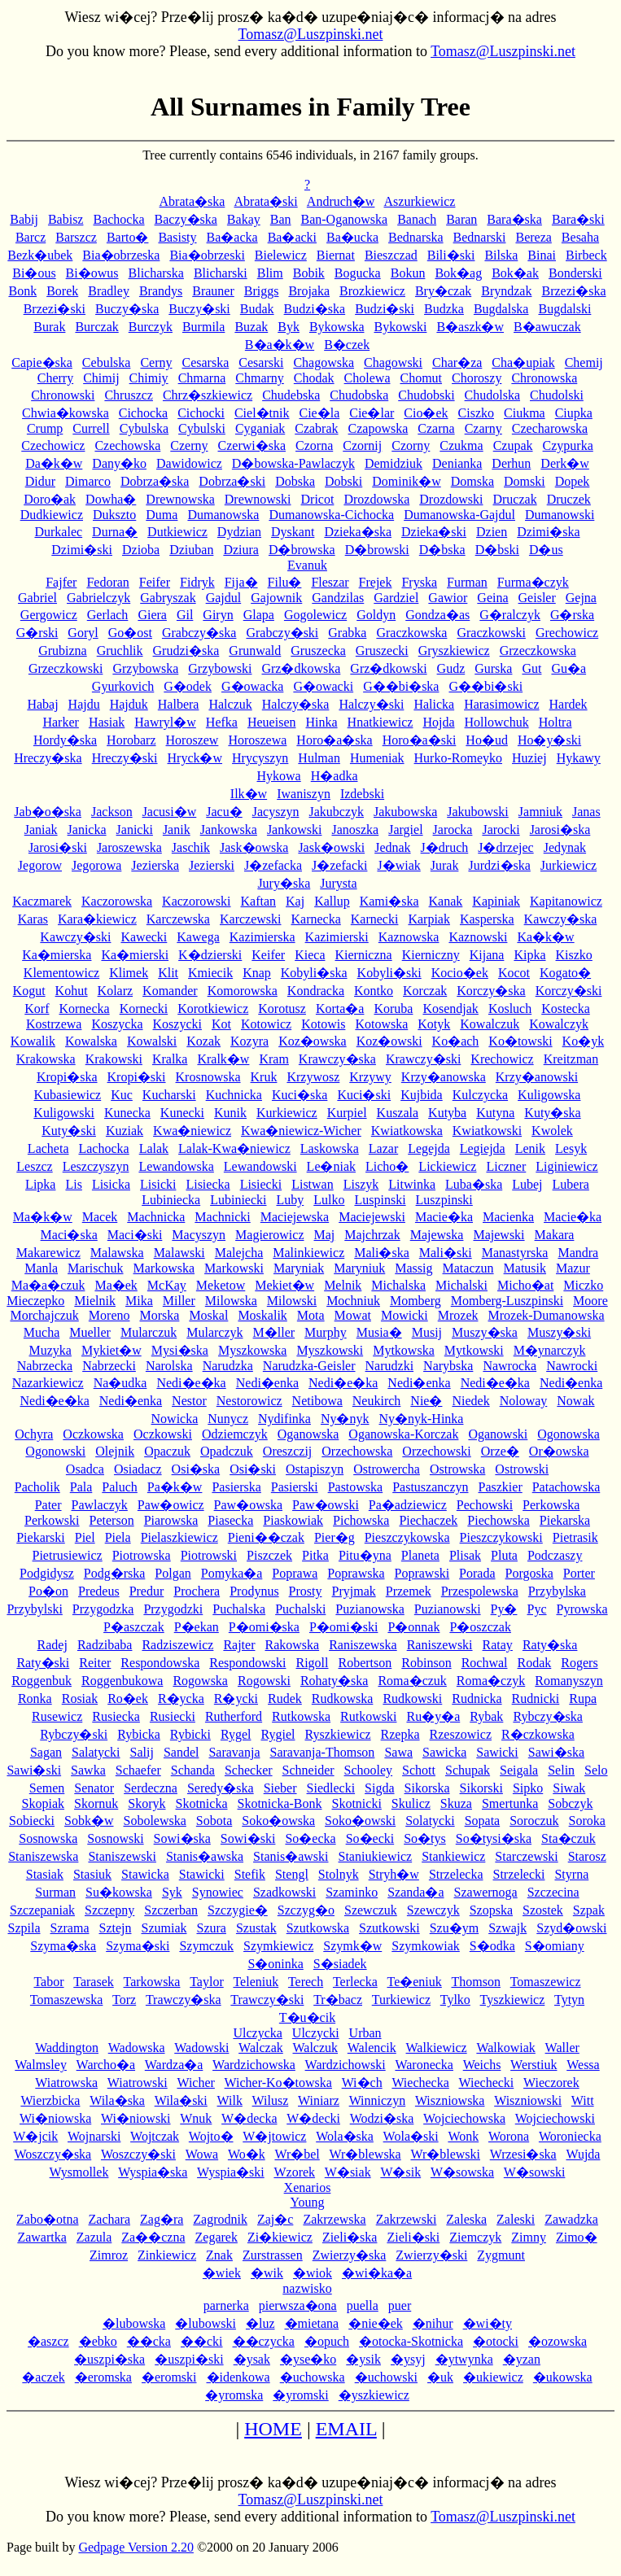  I want to click on Mueller, so click(90, 1332).